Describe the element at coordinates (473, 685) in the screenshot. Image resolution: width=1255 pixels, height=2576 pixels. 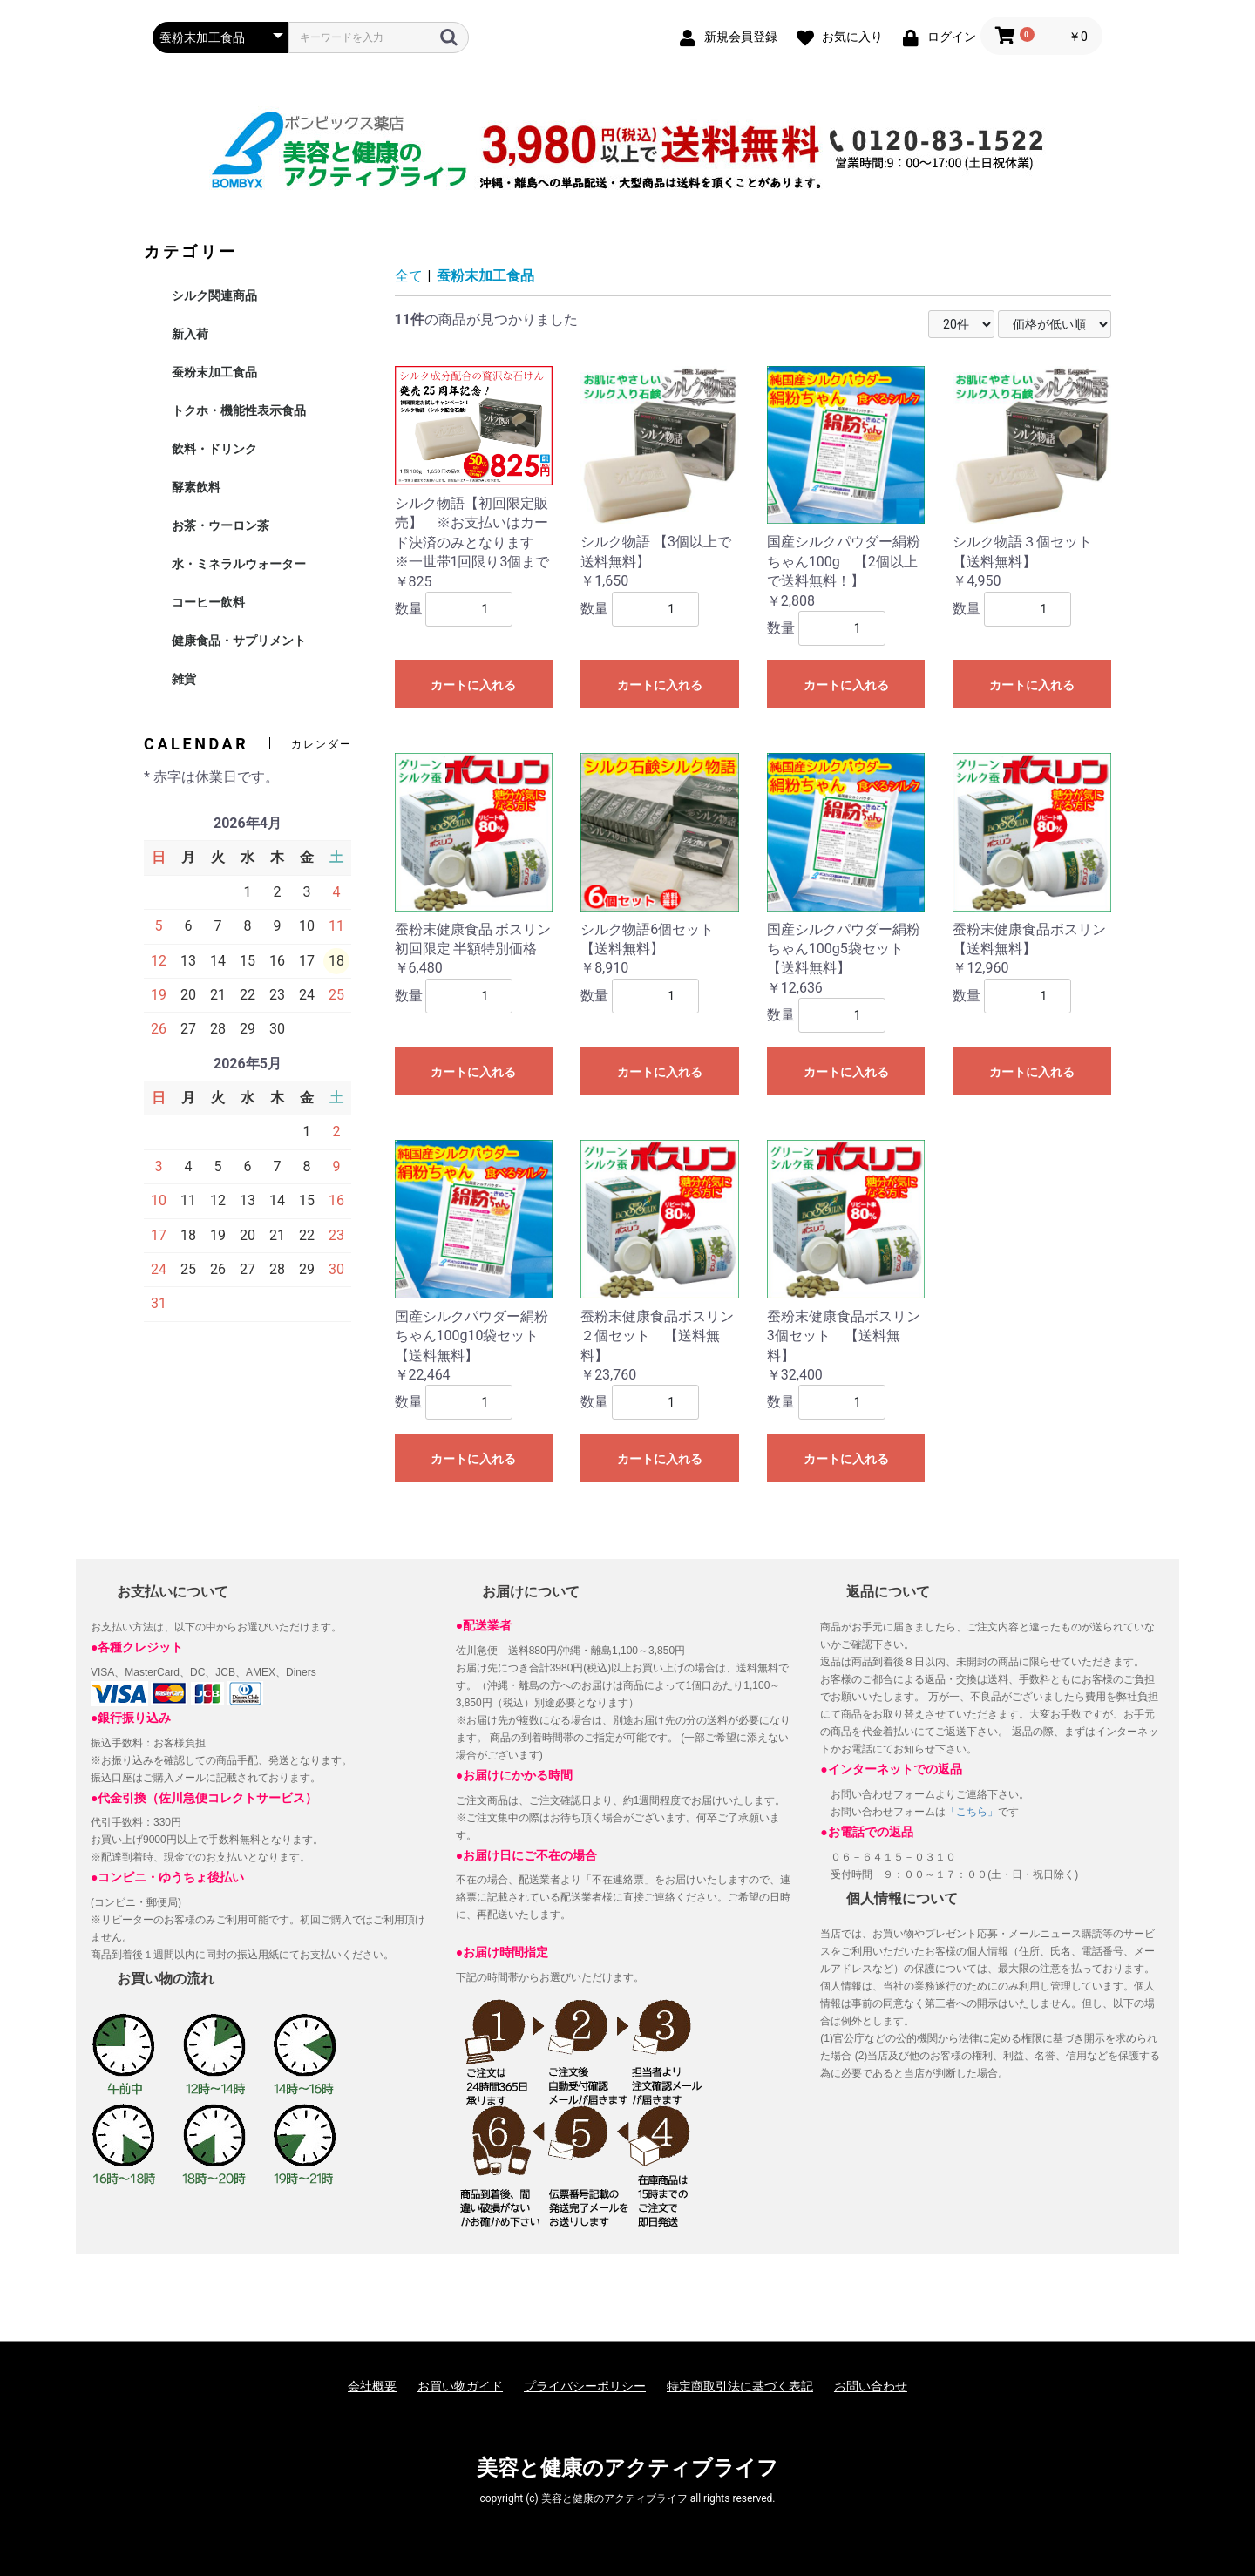
I see `カートに入れる` at that location.